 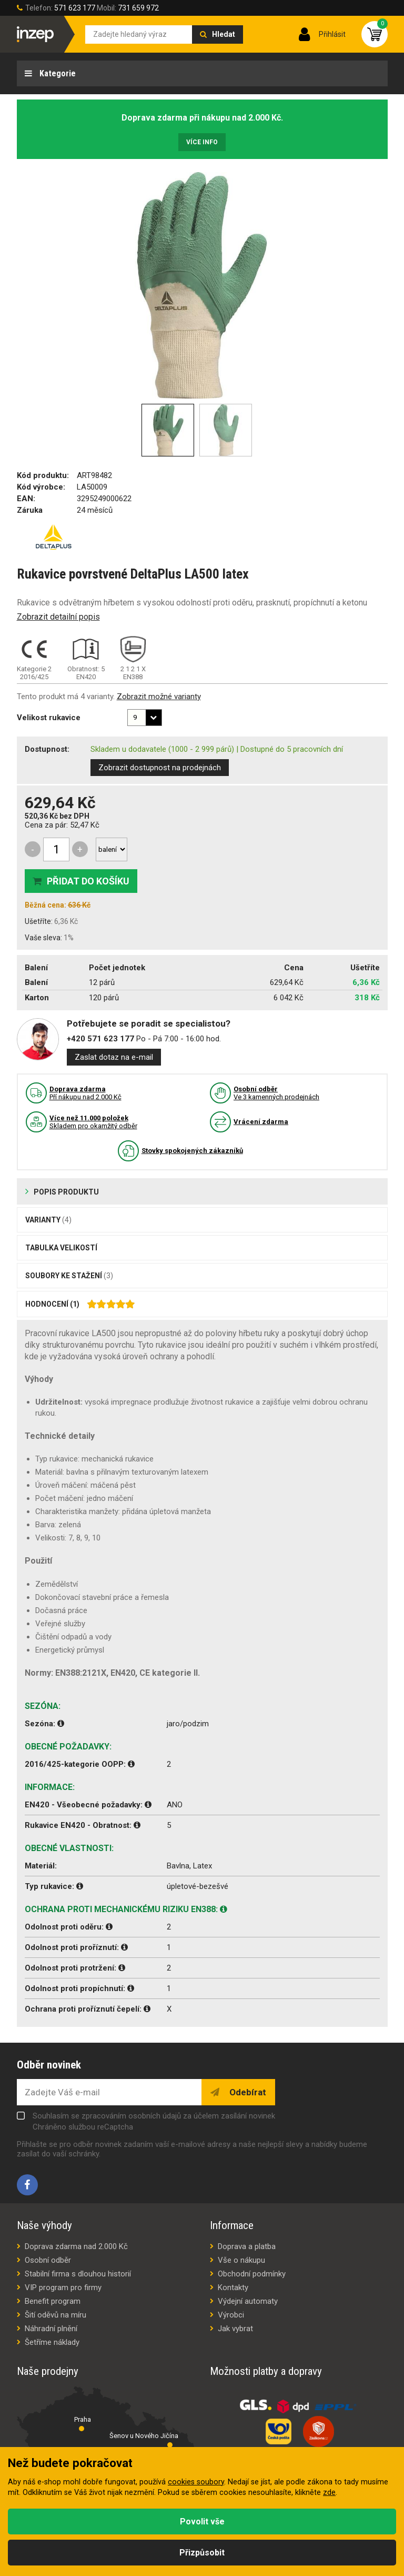 I want to click on Výrobci, so click(x=231, y=2315).